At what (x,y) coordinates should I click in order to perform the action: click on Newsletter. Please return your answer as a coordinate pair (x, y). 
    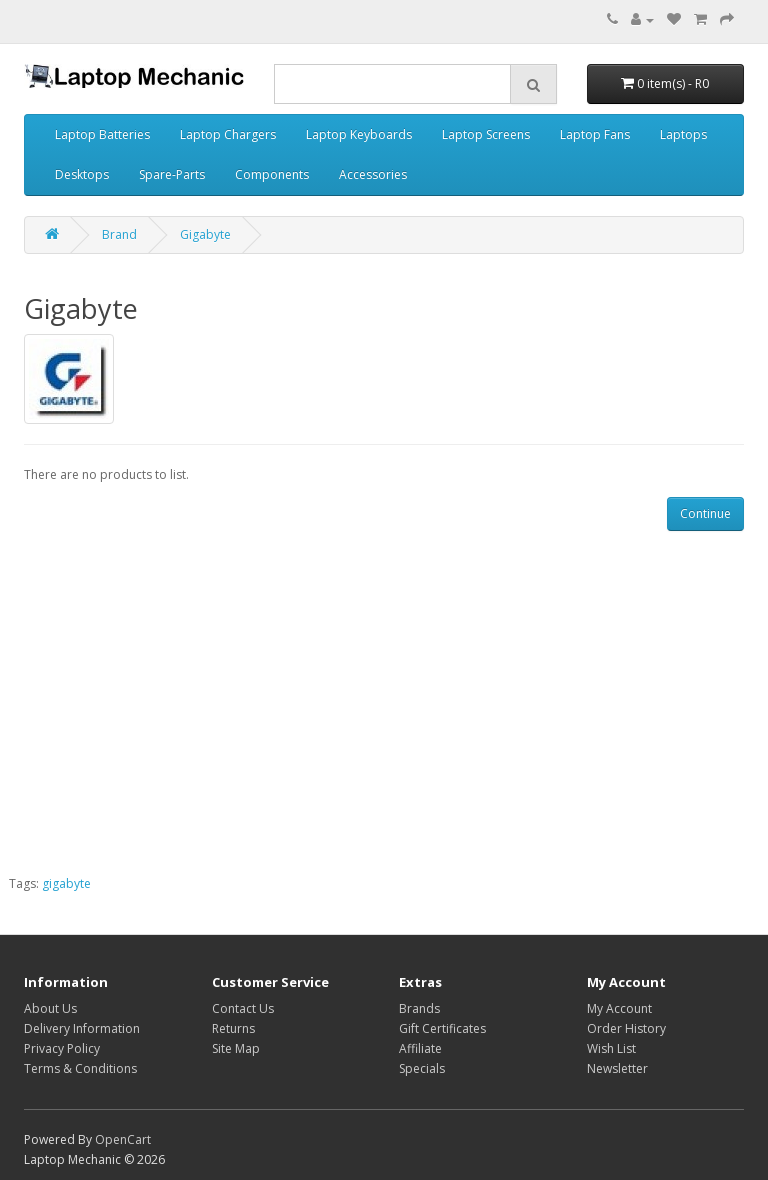
    Looking at the image, I should click on (617, 1068).